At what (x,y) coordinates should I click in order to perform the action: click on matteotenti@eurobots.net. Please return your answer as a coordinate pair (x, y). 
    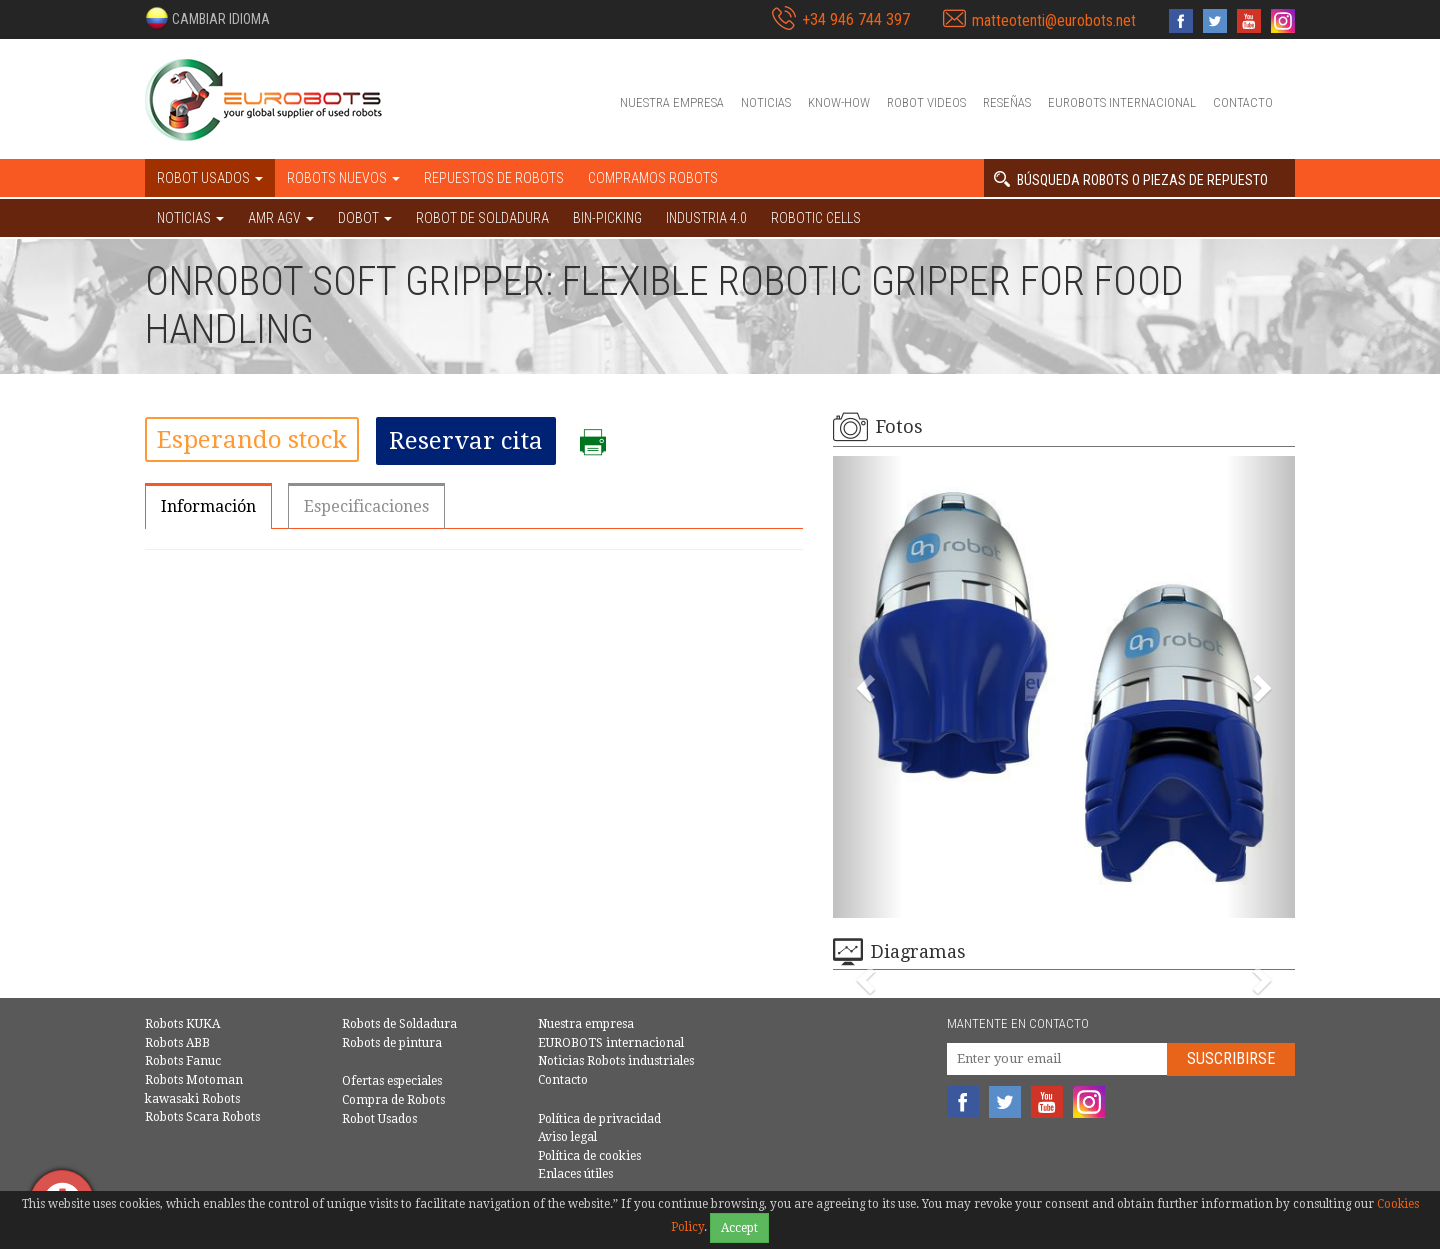
    Looking at the image, I should click on (1054, 20).